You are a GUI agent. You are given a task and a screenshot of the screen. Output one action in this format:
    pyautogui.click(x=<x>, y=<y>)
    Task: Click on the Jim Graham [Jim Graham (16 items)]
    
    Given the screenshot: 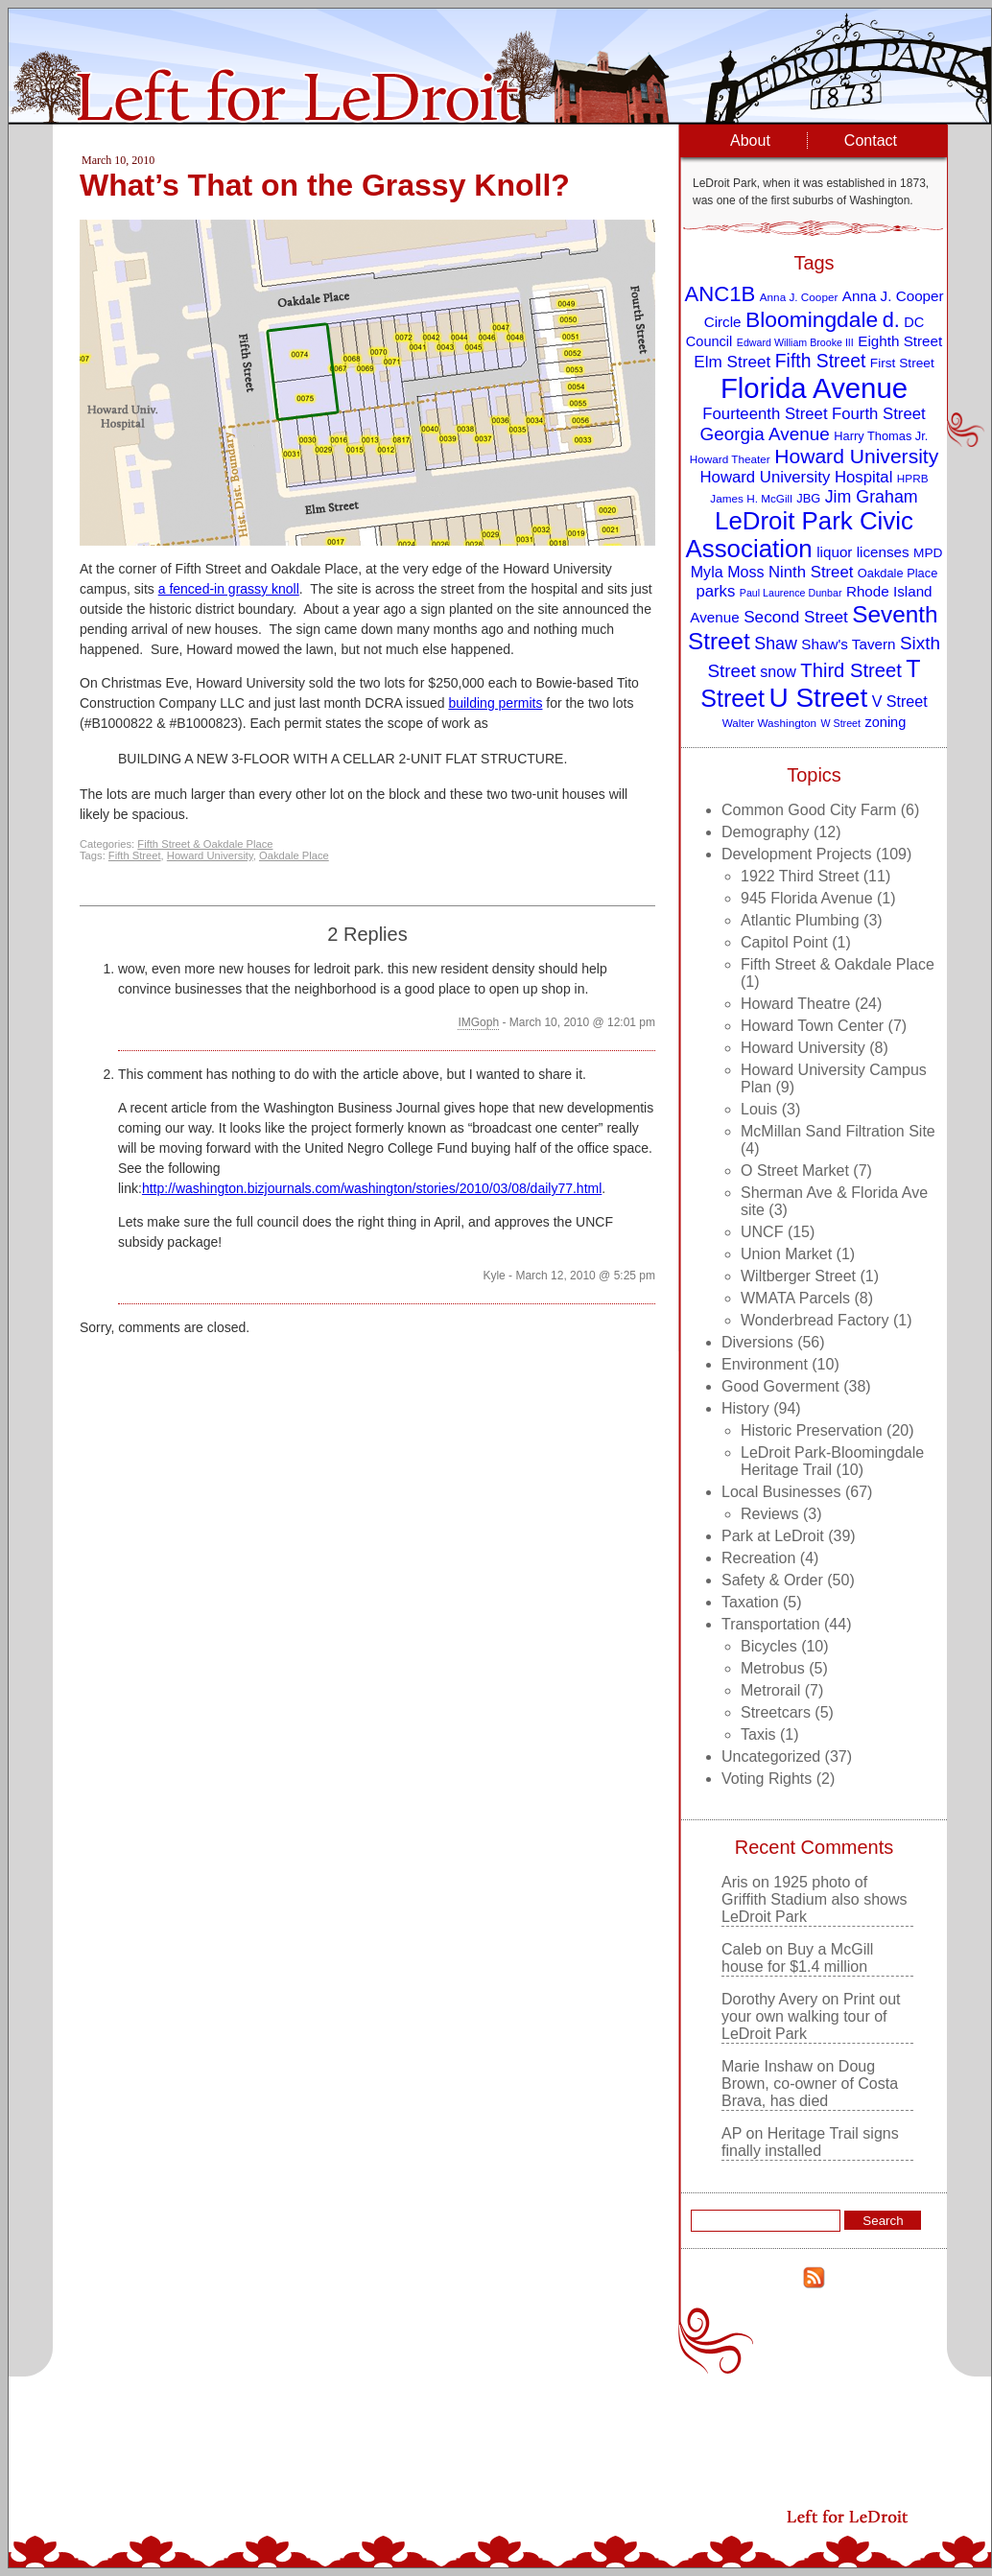 What is the action you would take?
    pyautogui.click(x=871, y=496)
    